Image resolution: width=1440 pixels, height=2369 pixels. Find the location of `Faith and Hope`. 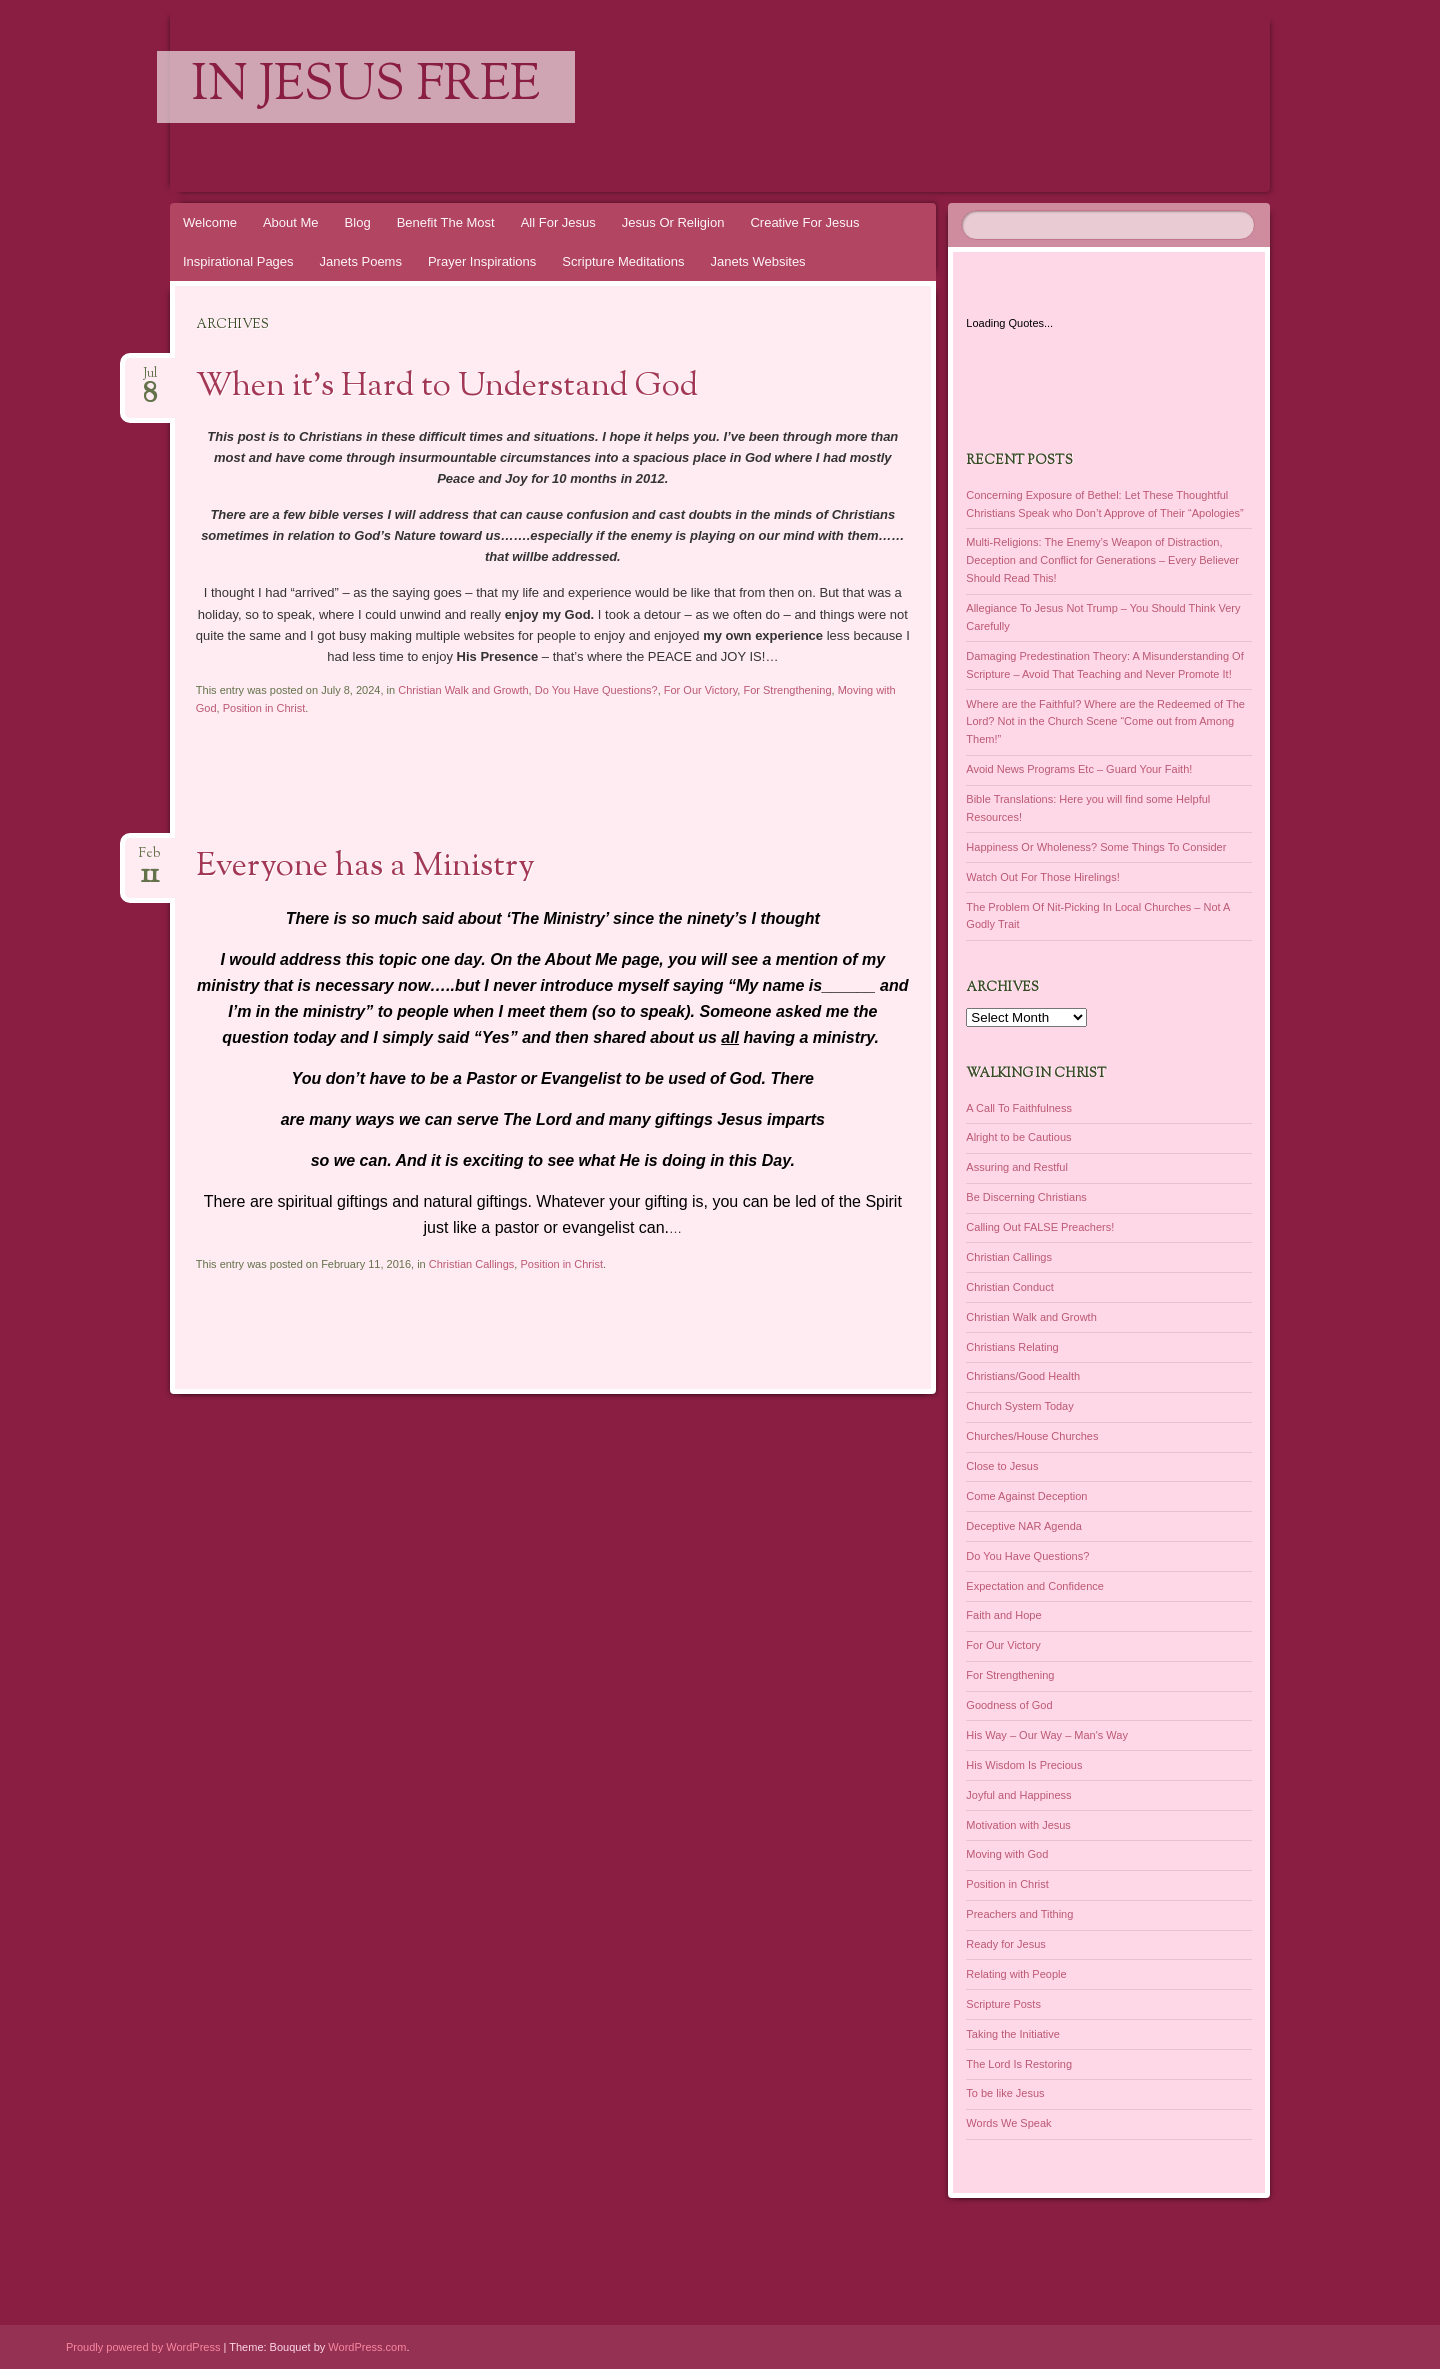

Faith and Hope is located at coordinates (1003, 1615).